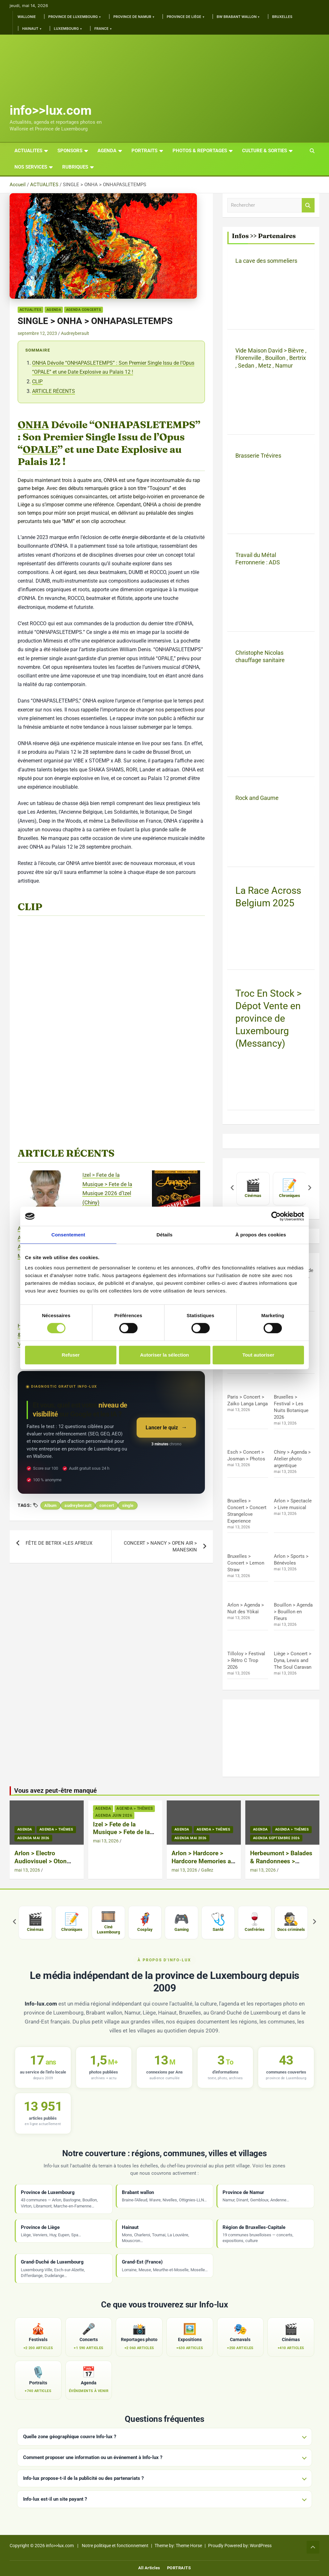 This screenshot has width=329, height=2576. Describe the element at coordinates (268, 1018) in the screenshot. I see `Troc En Stock > Dépot Vente en province de Luxembourg (Messancy)` at that location.